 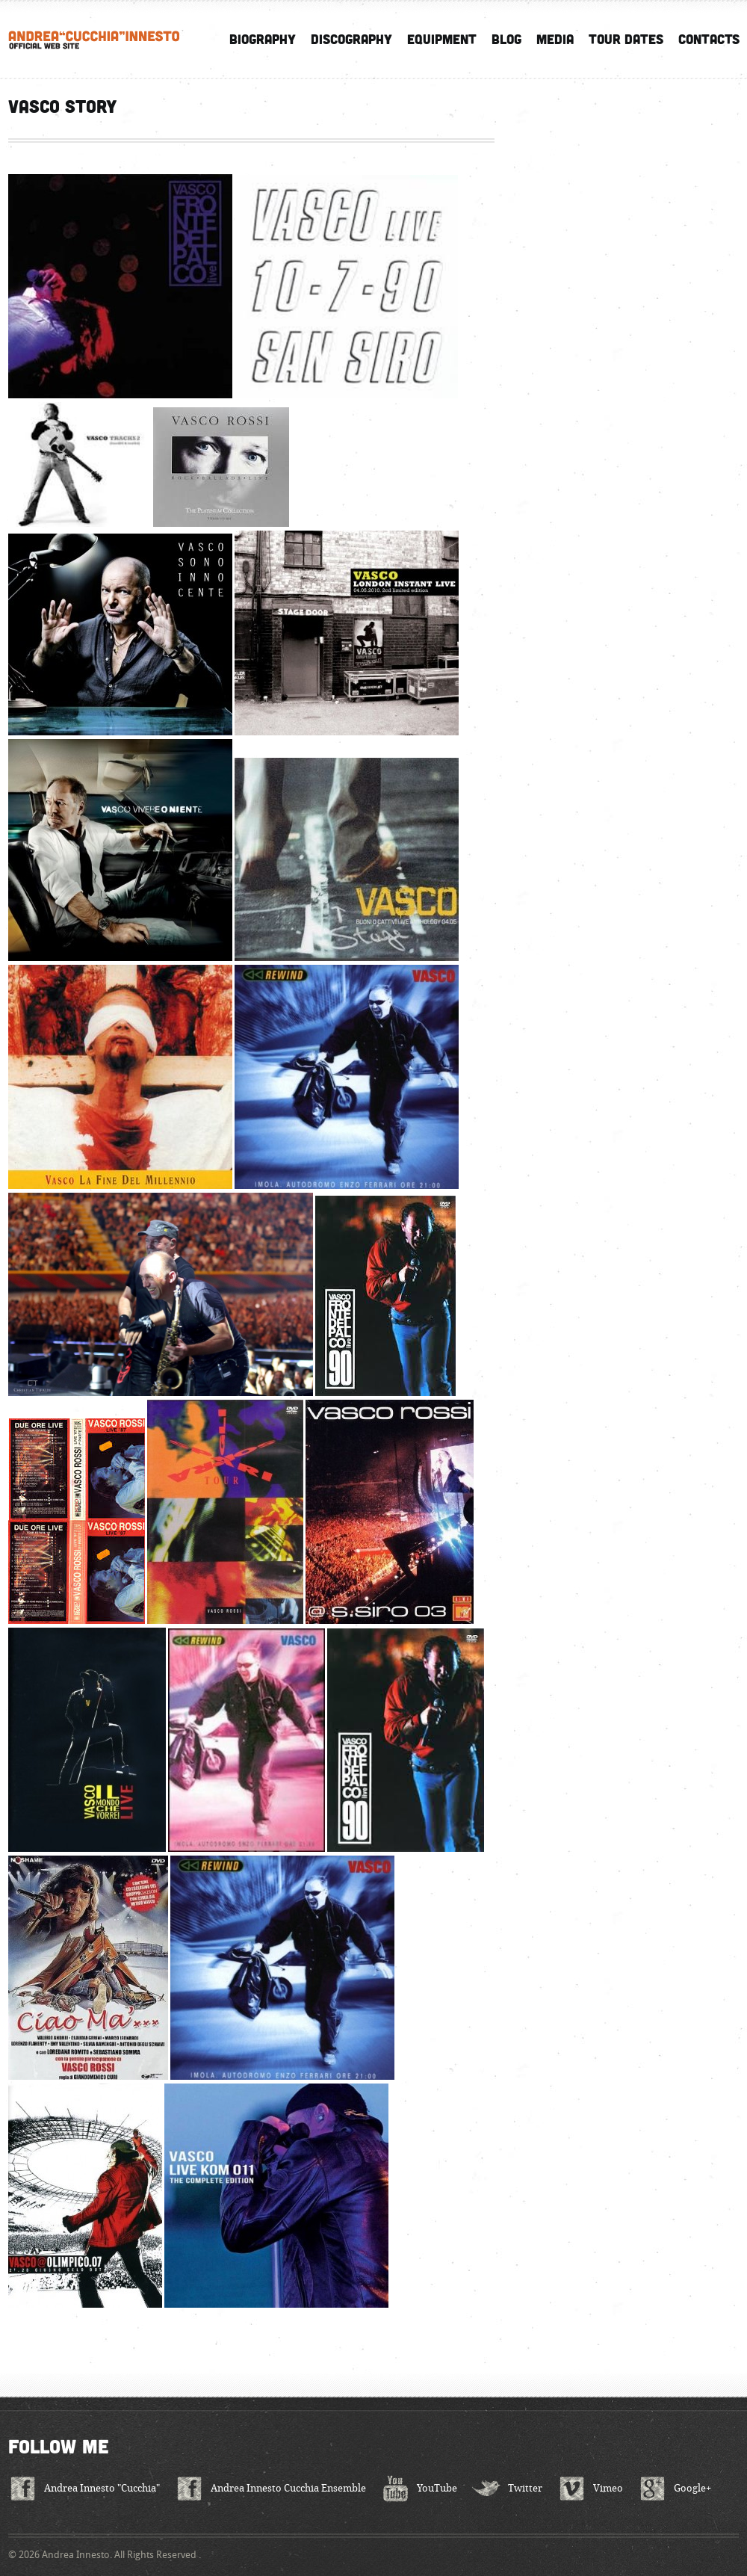 What do you see at coordinates (626, 39) in the screenshot?
I see `Tour Dates` at bounding box center [626, 39].